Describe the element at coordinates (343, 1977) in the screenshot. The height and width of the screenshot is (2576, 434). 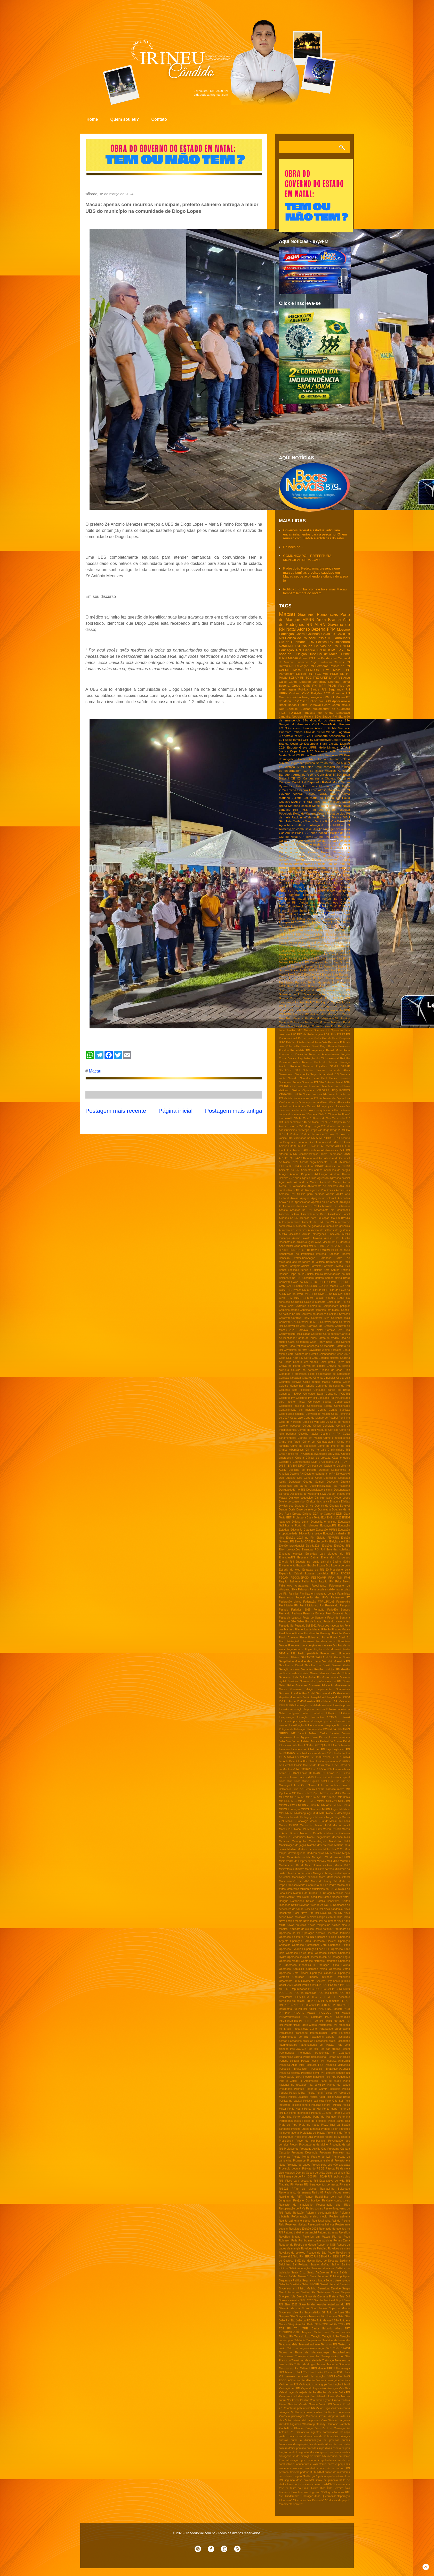
I see `Oropouche` at that location.